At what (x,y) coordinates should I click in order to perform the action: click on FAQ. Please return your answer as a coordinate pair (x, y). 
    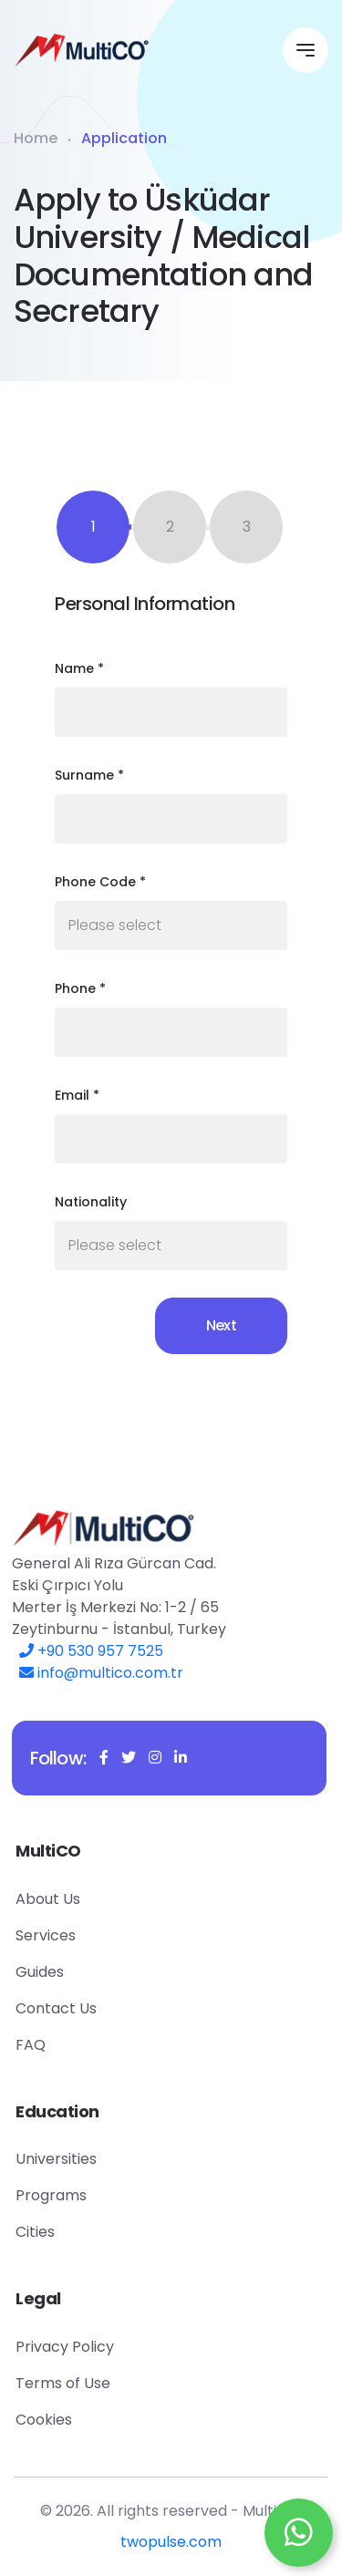
    Looking at the image, I should click on (69, 2044).